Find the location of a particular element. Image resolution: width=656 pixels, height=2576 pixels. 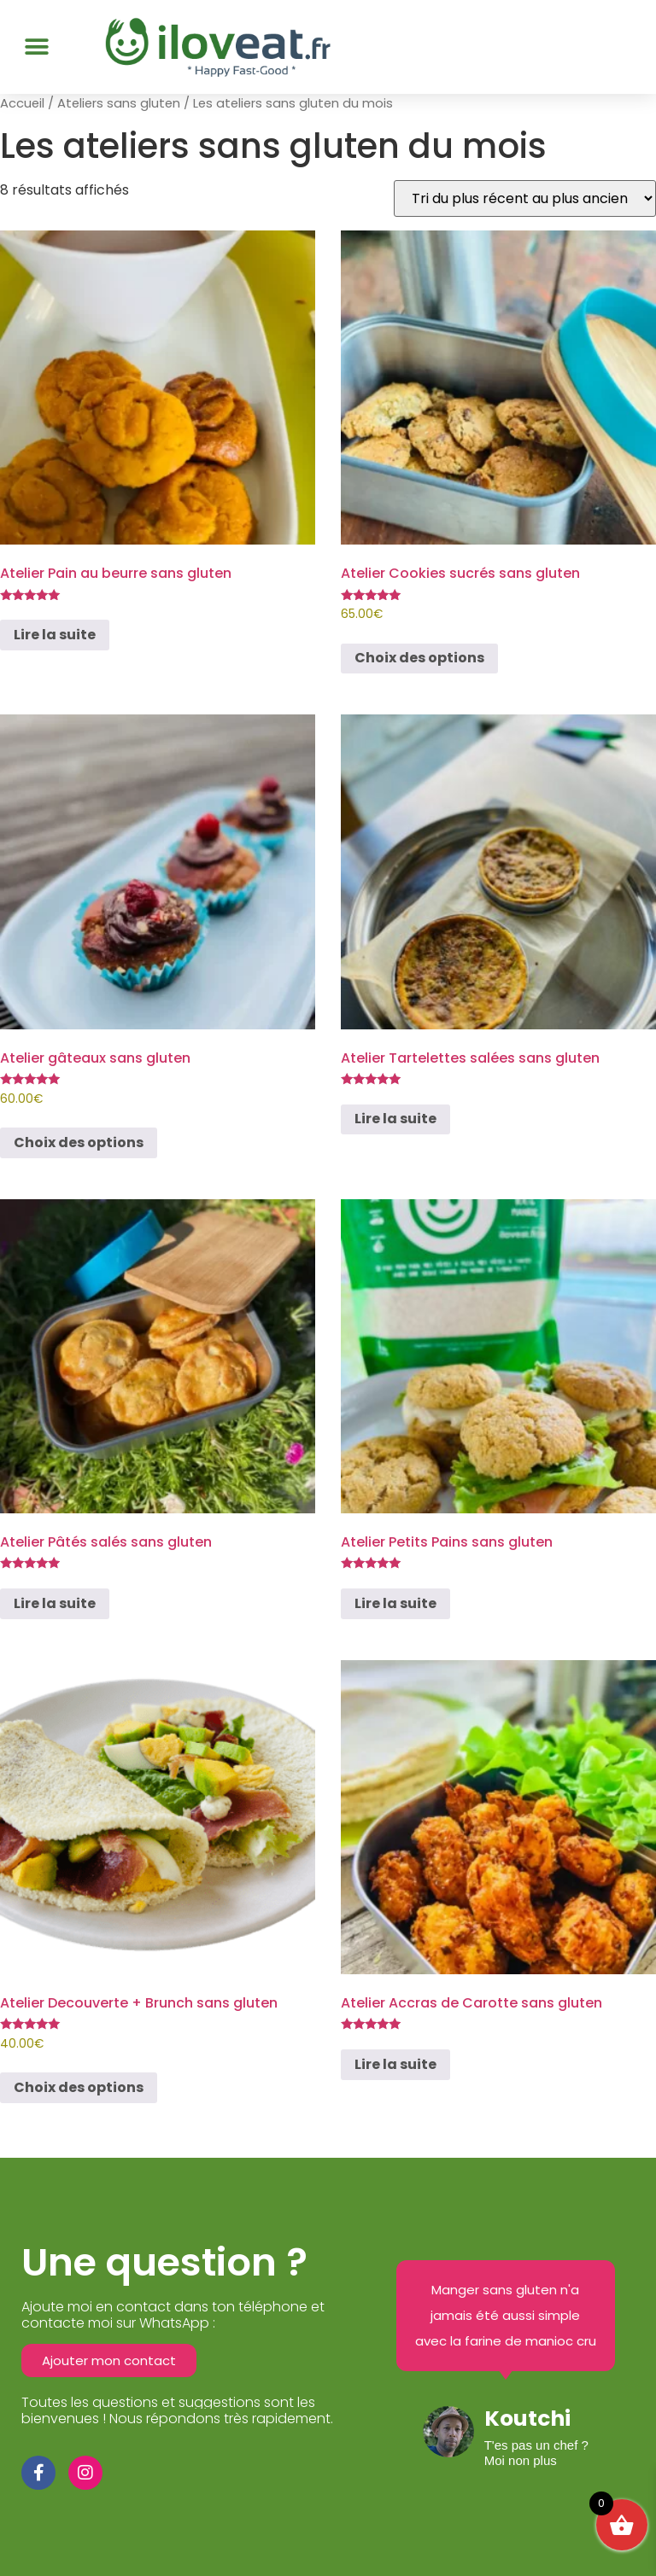

Lire la suite [Sélectionner les options pour “Atelier Pâtés salés sans gluten”] is located at coordinates (55, 1603).